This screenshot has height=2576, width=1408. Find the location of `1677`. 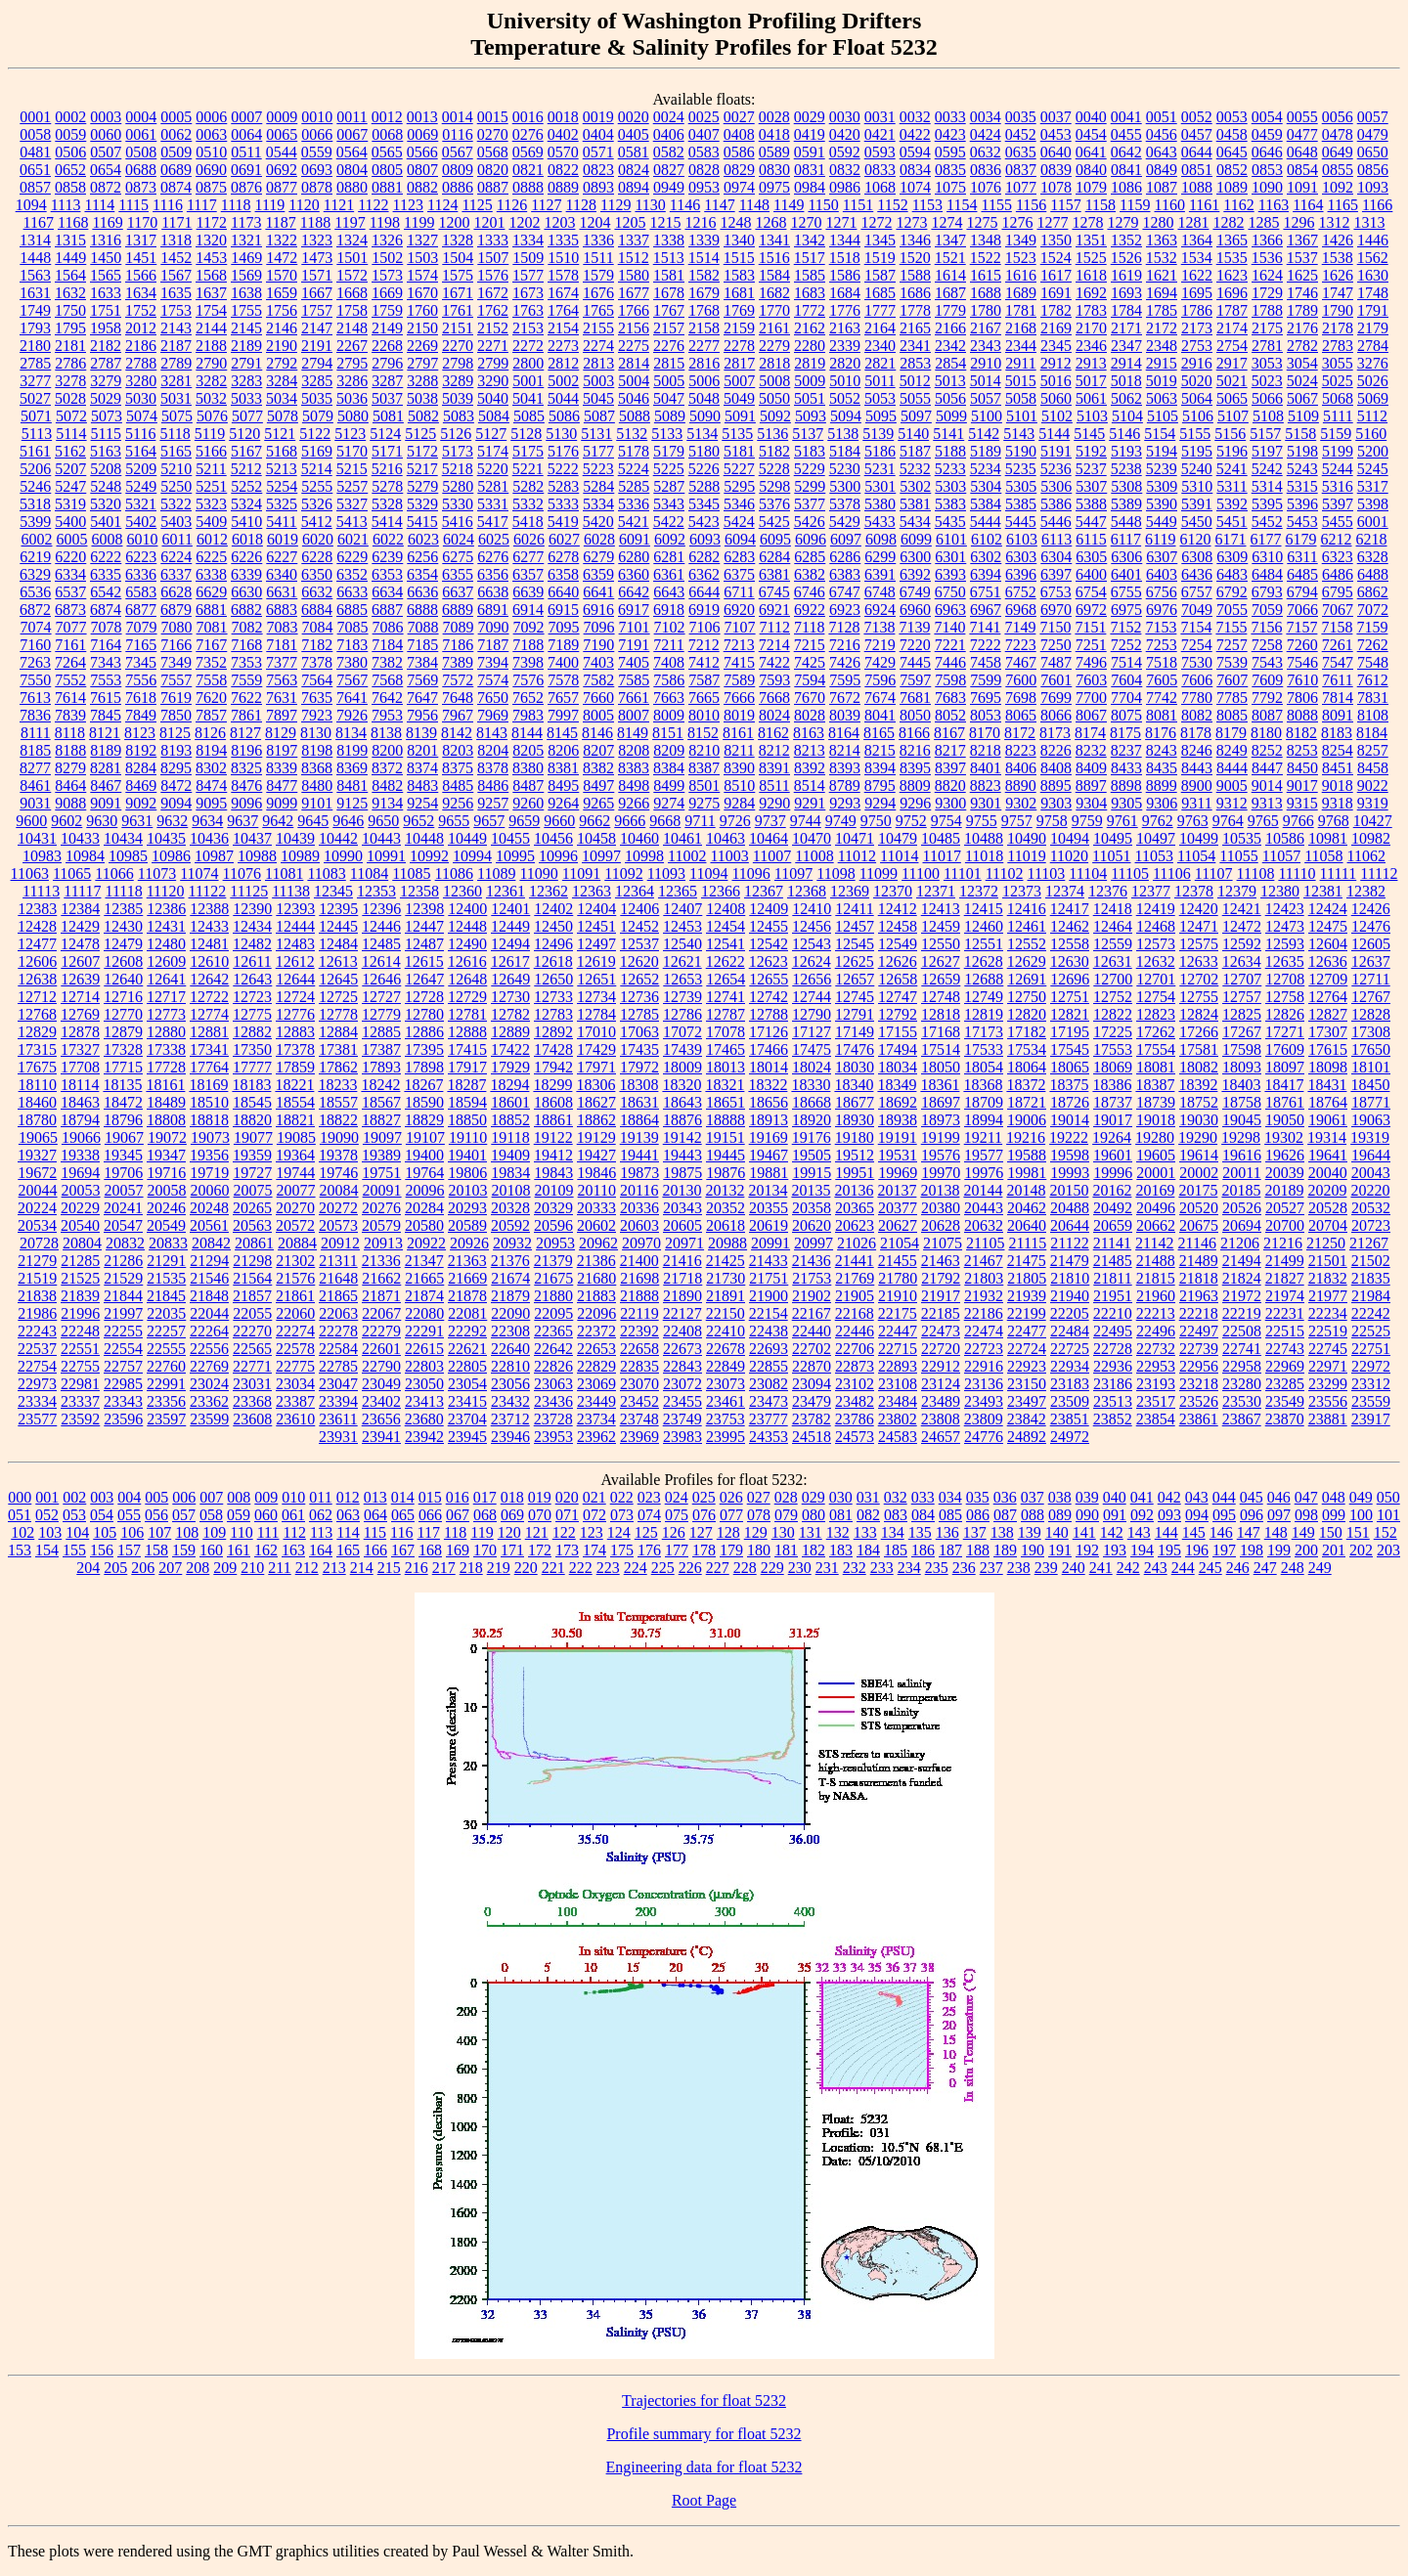

1677 is located at coordinates (633, 292).